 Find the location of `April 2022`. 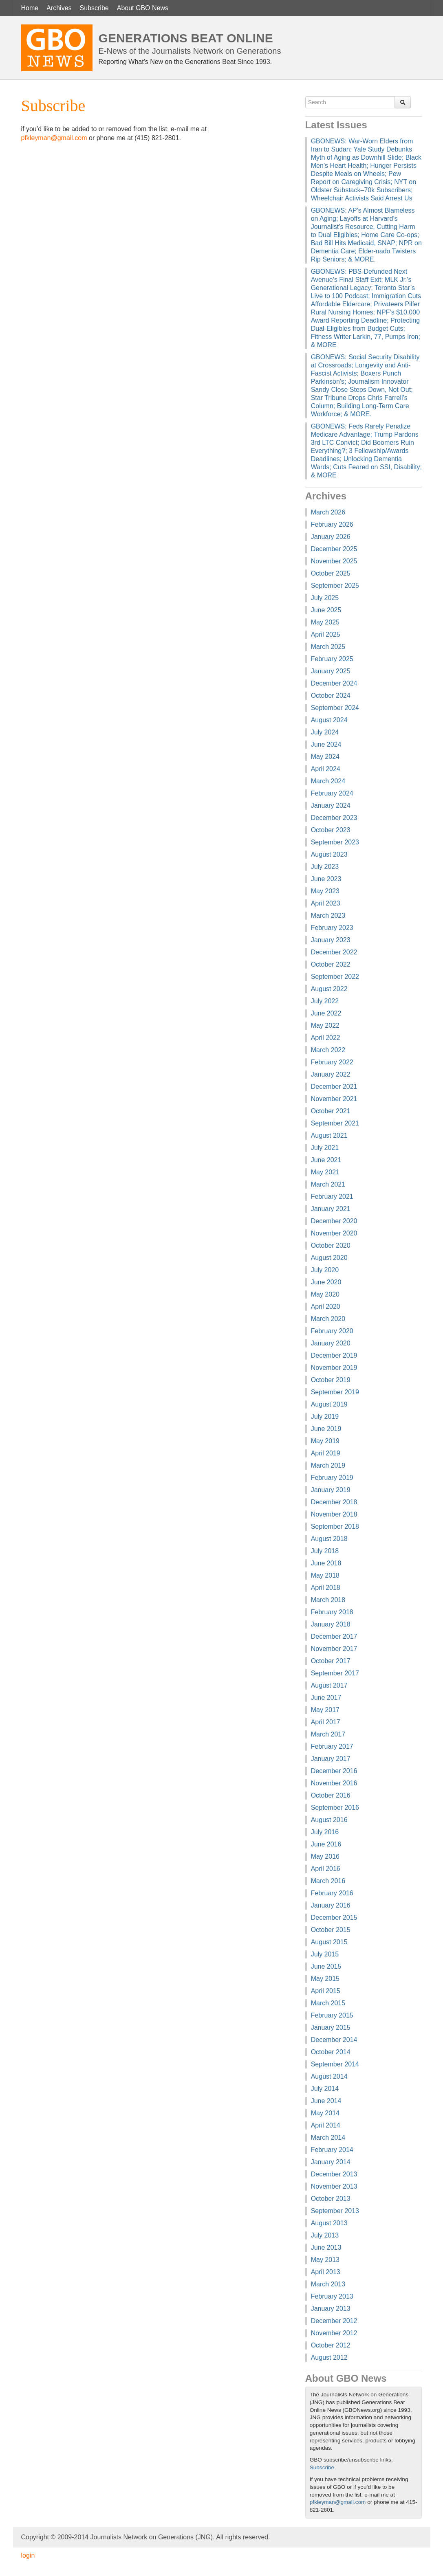

April 2022 is located at coordinates (325, 1037).